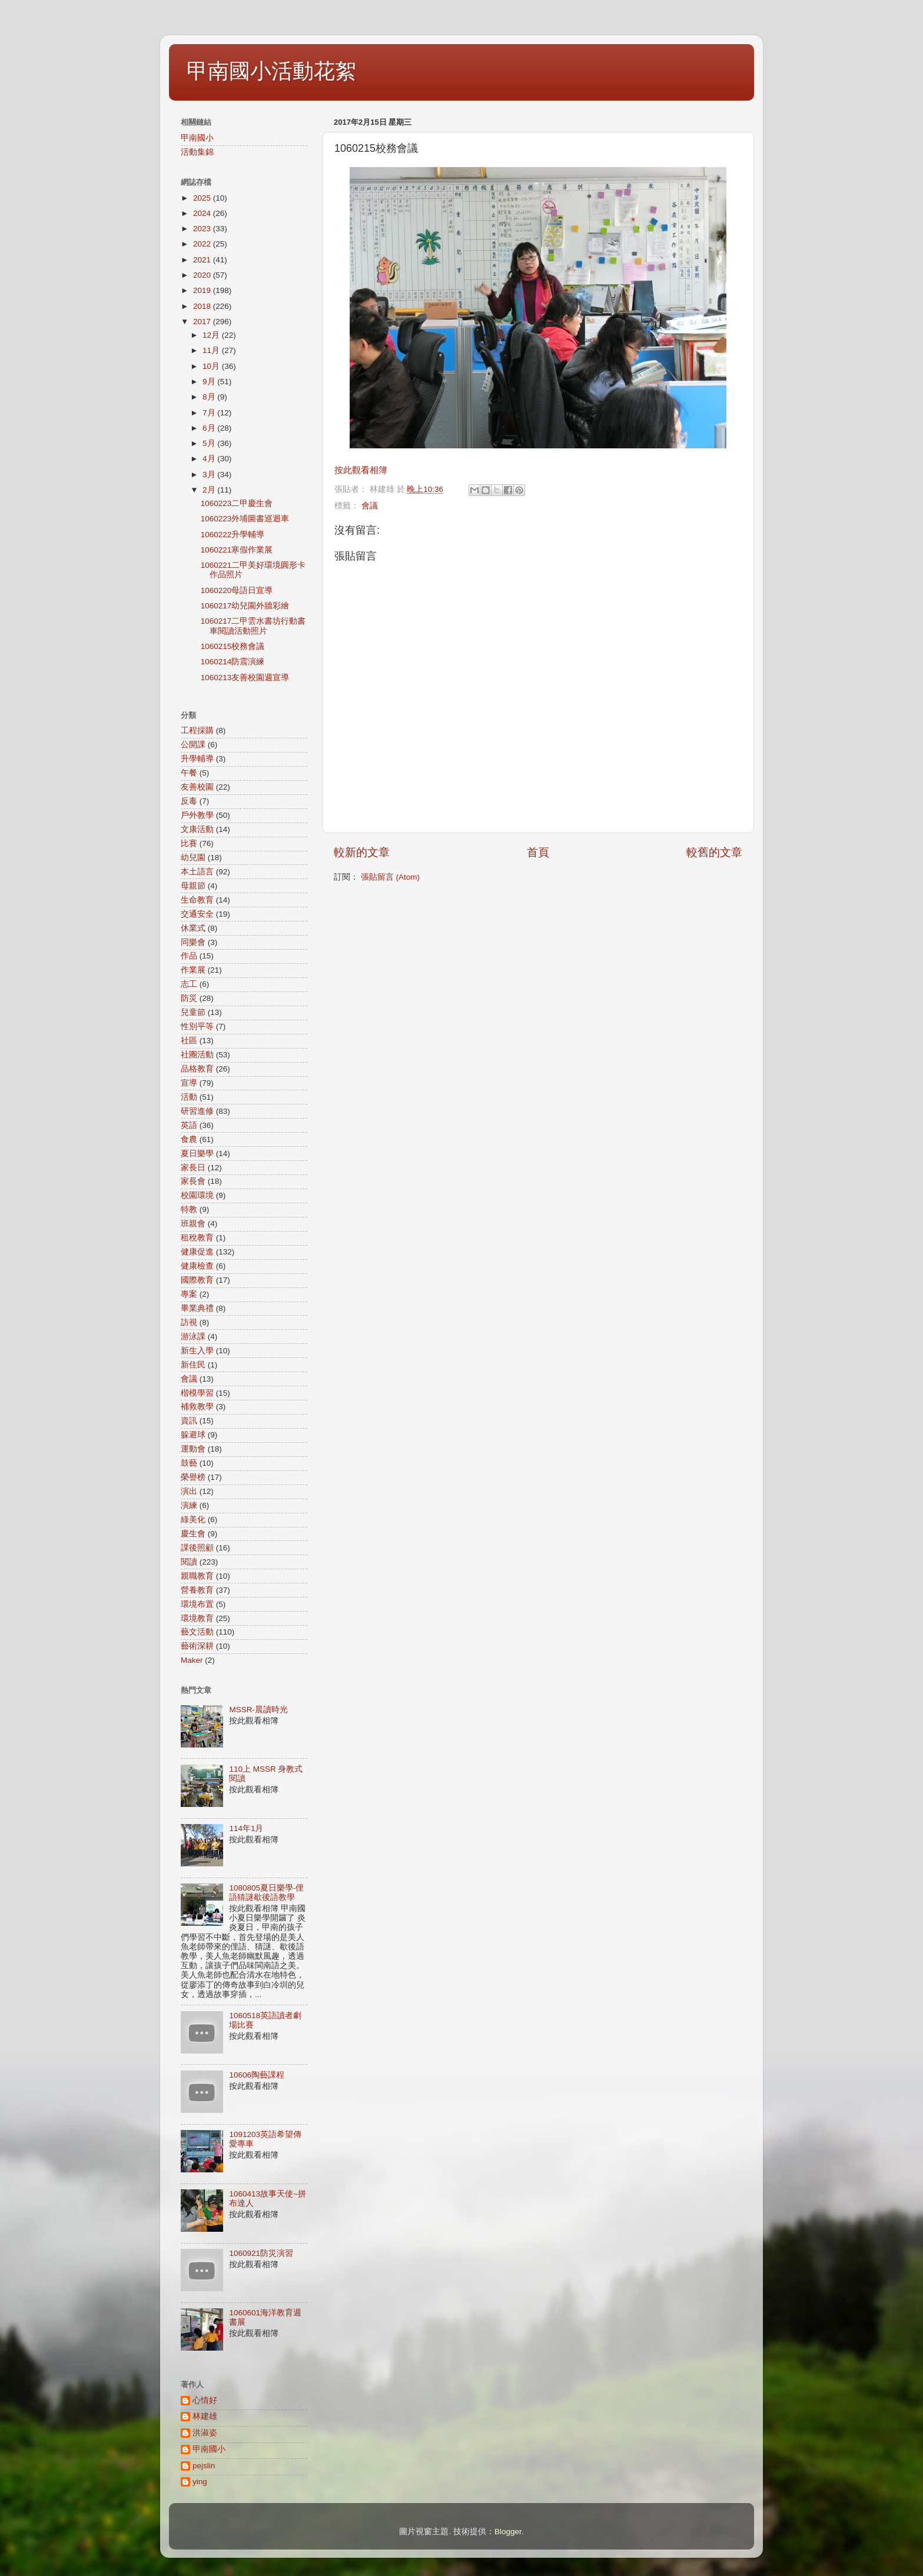 Image resolution: width=923 pixels, height=2576 pixels. What do you see at coordinates (197, 1153) in the screenshot?
I see `夏日樂學` at bounding box center [197, 1153].